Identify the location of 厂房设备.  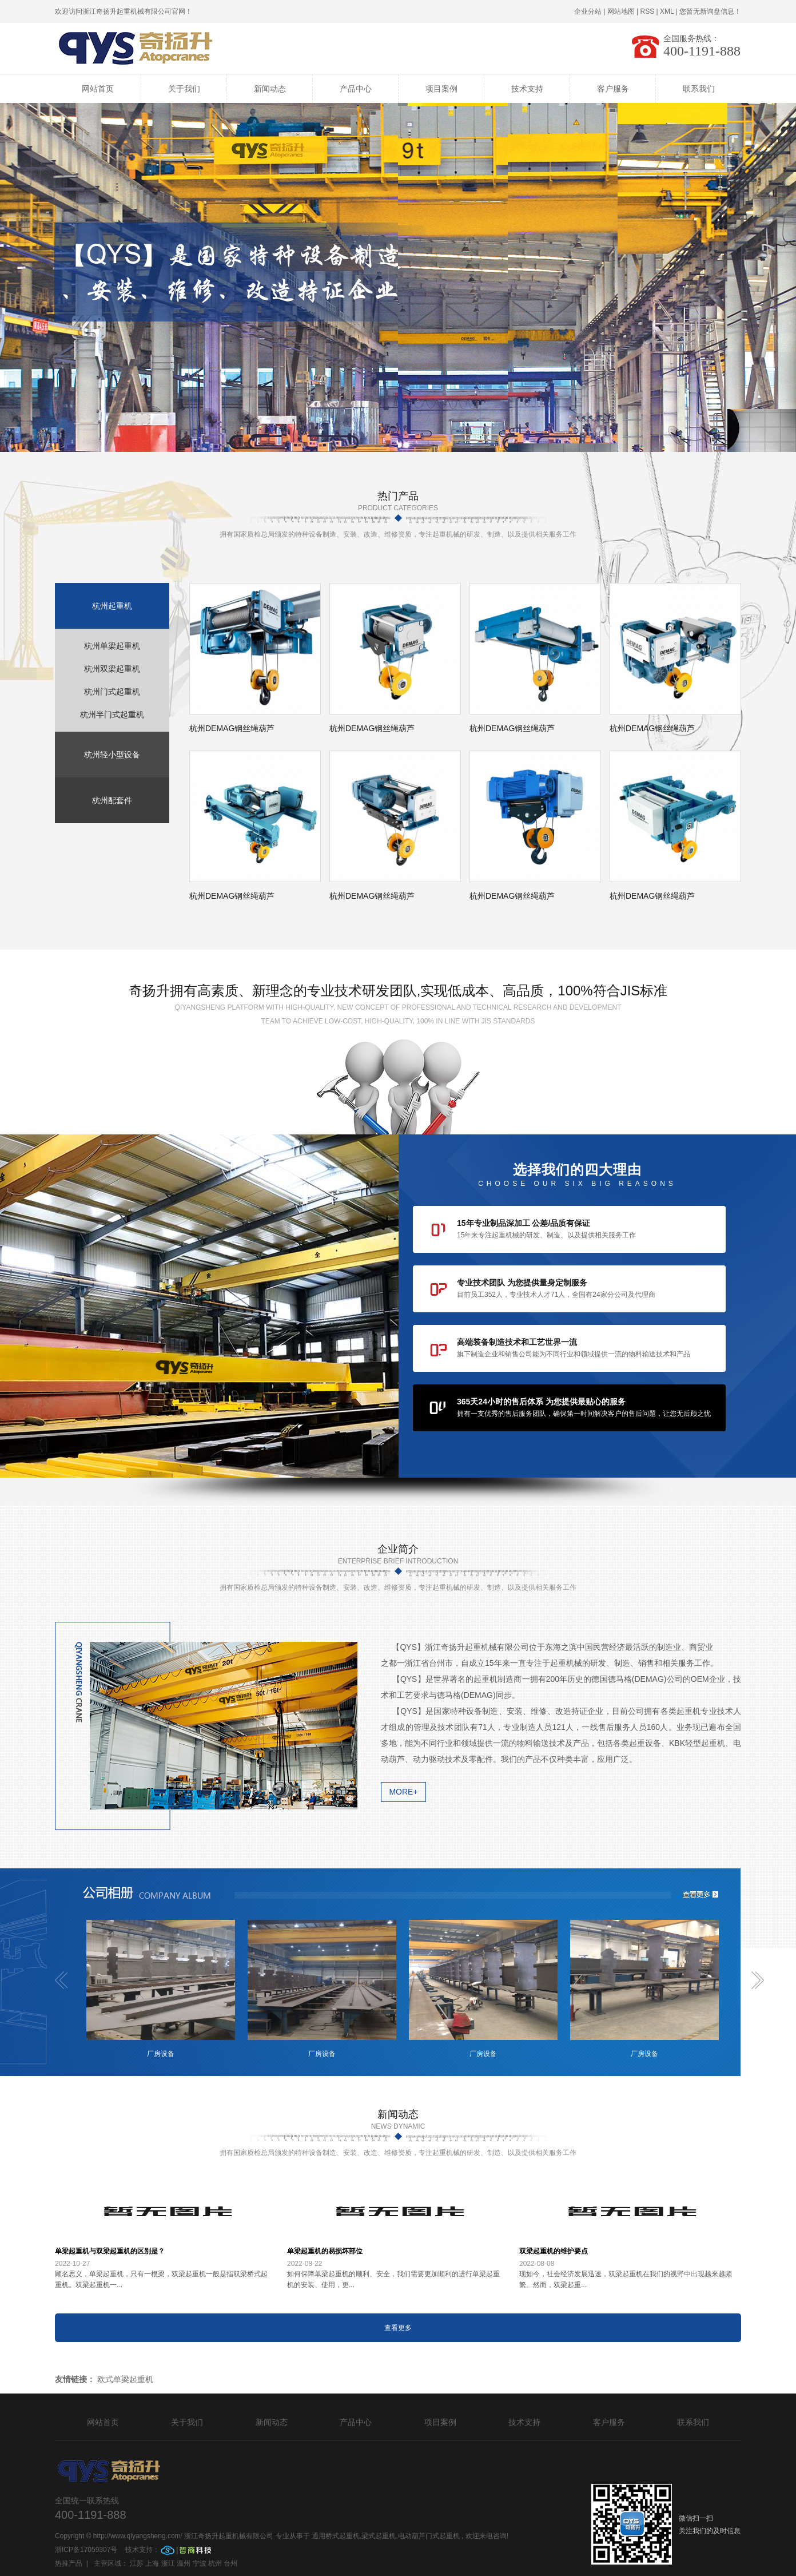
(160, 2054).